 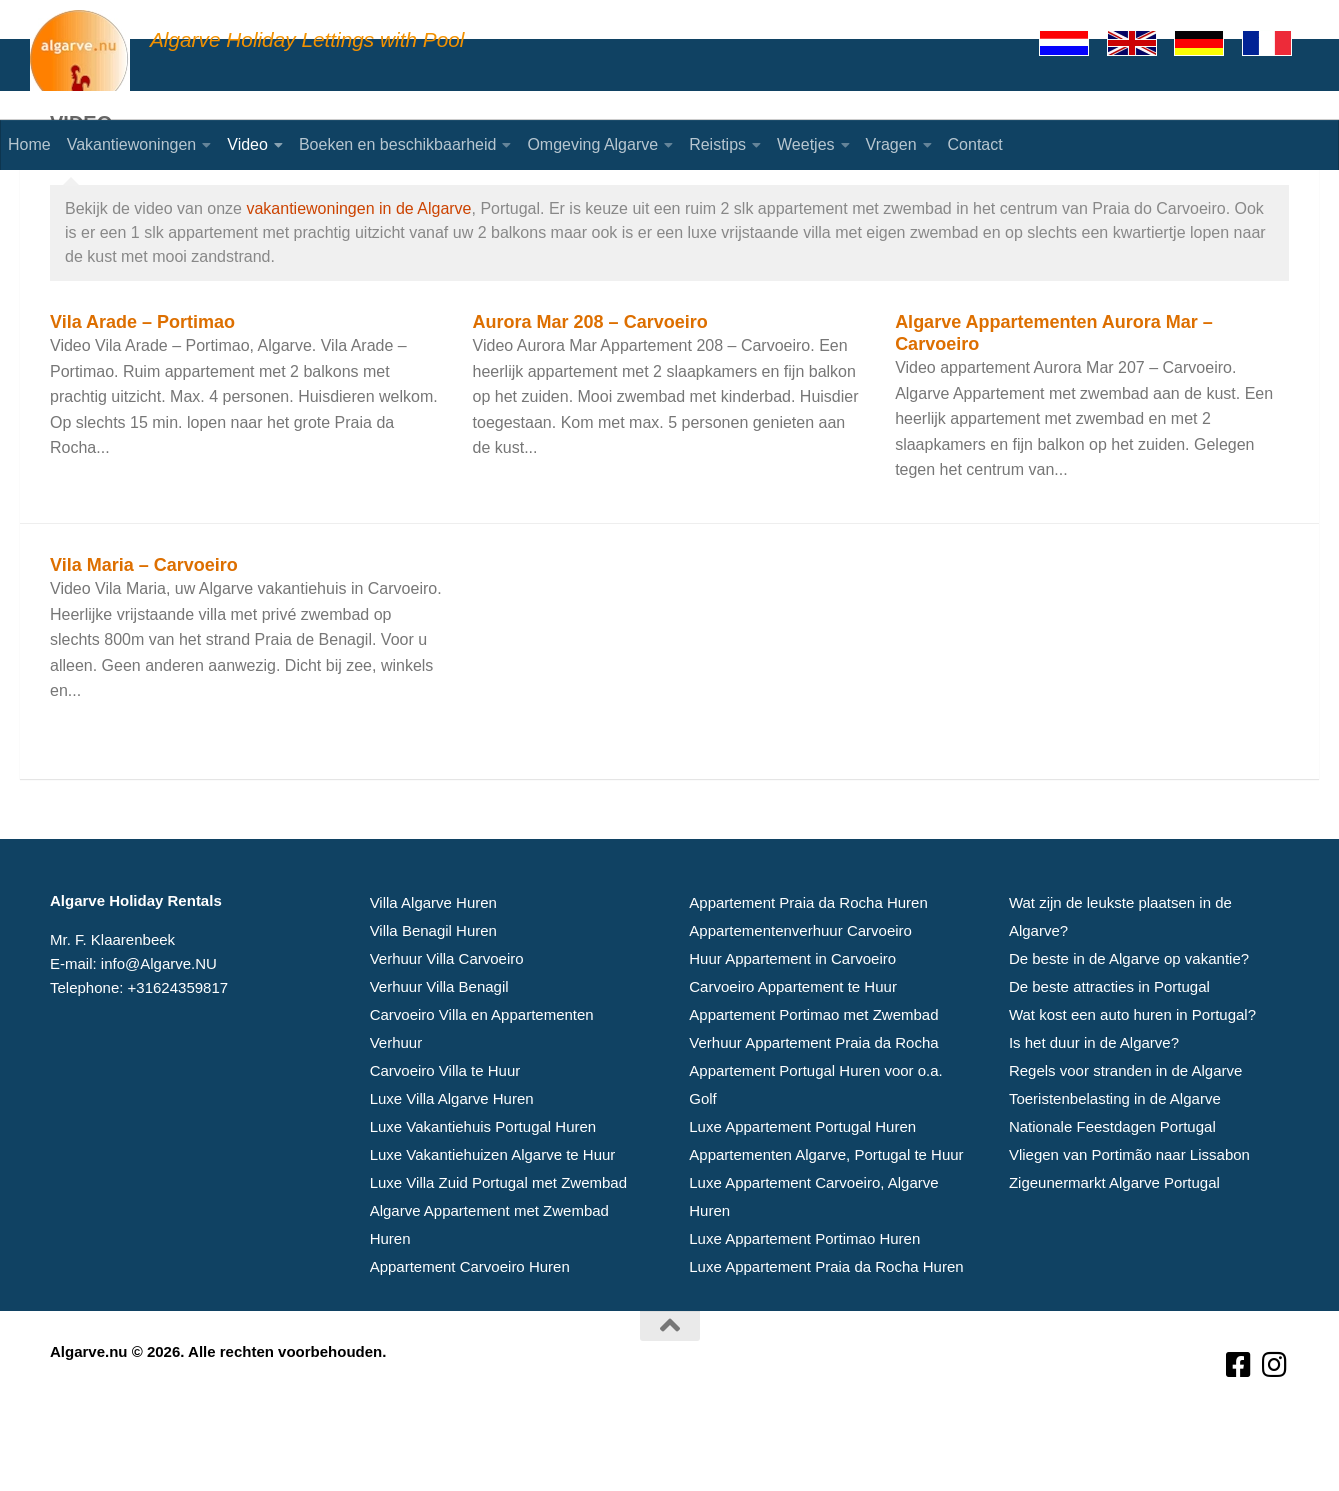 What do you see at coordinates (793, 1065) in the screenshot?
I see `Carvoeiro Appartement te Huur` at bounding box center [793, 1065].